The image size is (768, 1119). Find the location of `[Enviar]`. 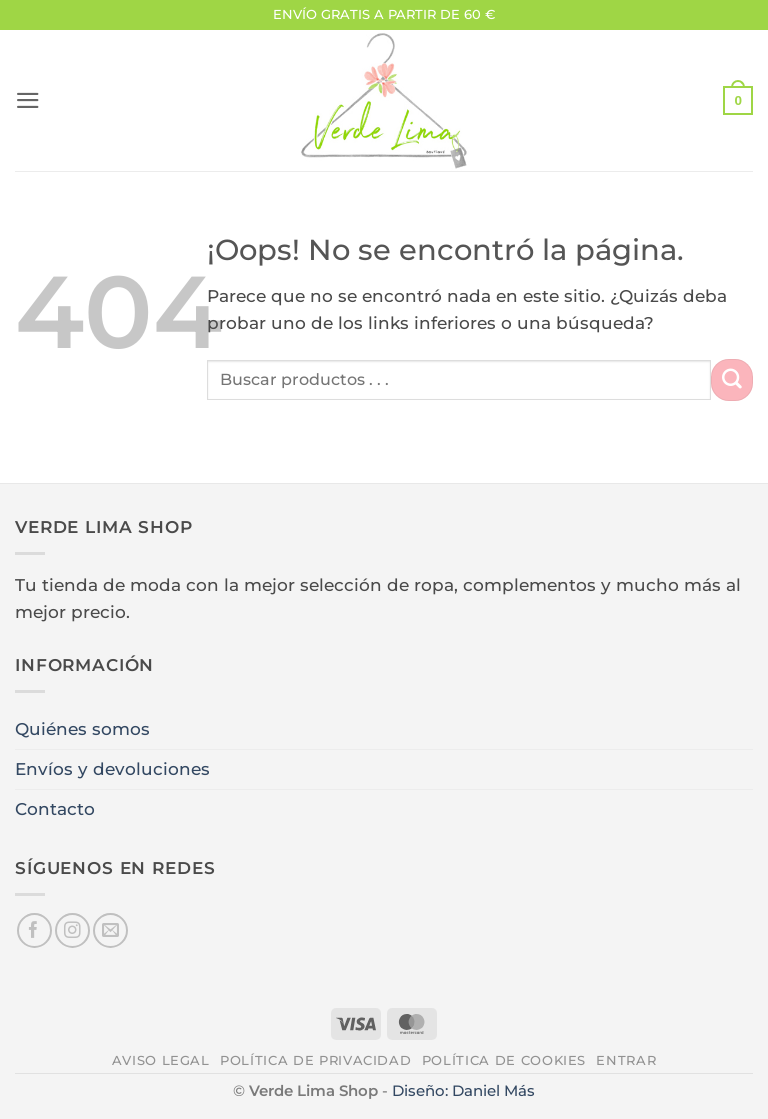

[Enviar] is located at coordinates (732, 379).